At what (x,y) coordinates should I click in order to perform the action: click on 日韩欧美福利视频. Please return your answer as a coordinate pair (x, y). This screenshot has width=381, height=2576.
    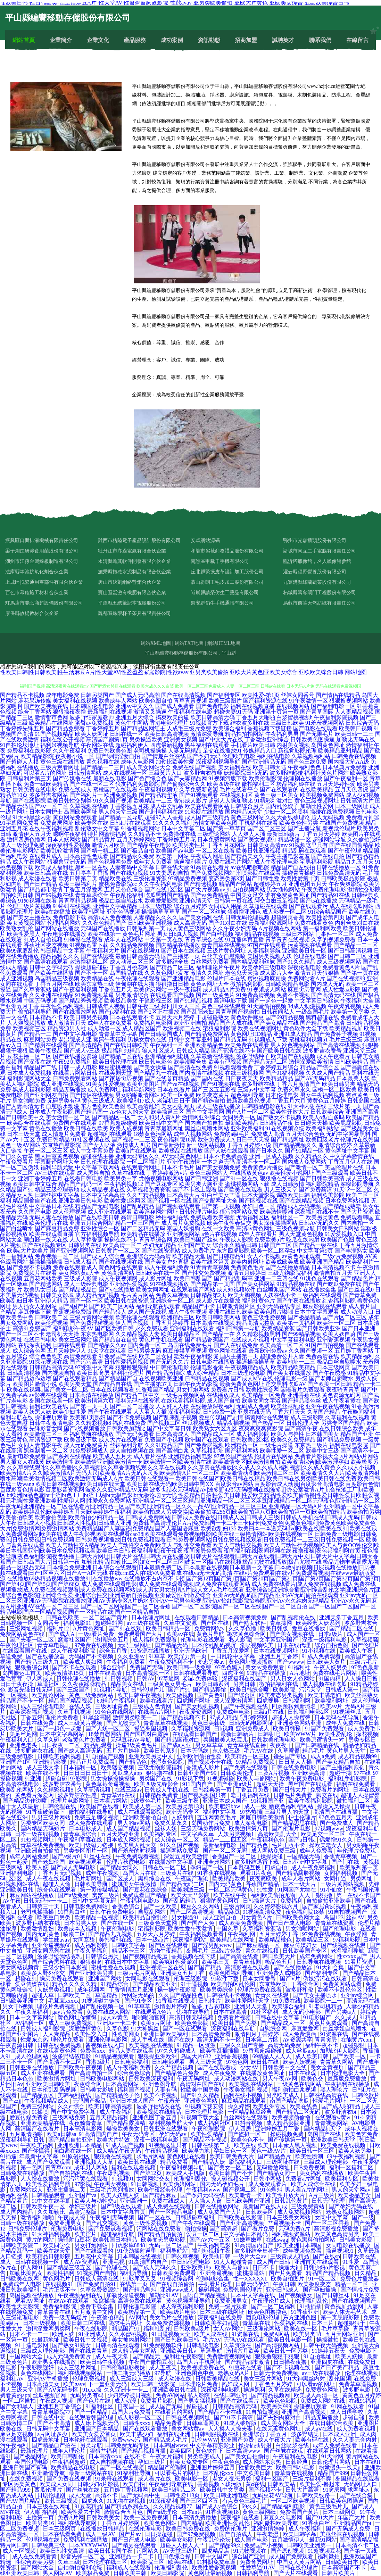
    Looking at the image, I should click on (60, 1756).